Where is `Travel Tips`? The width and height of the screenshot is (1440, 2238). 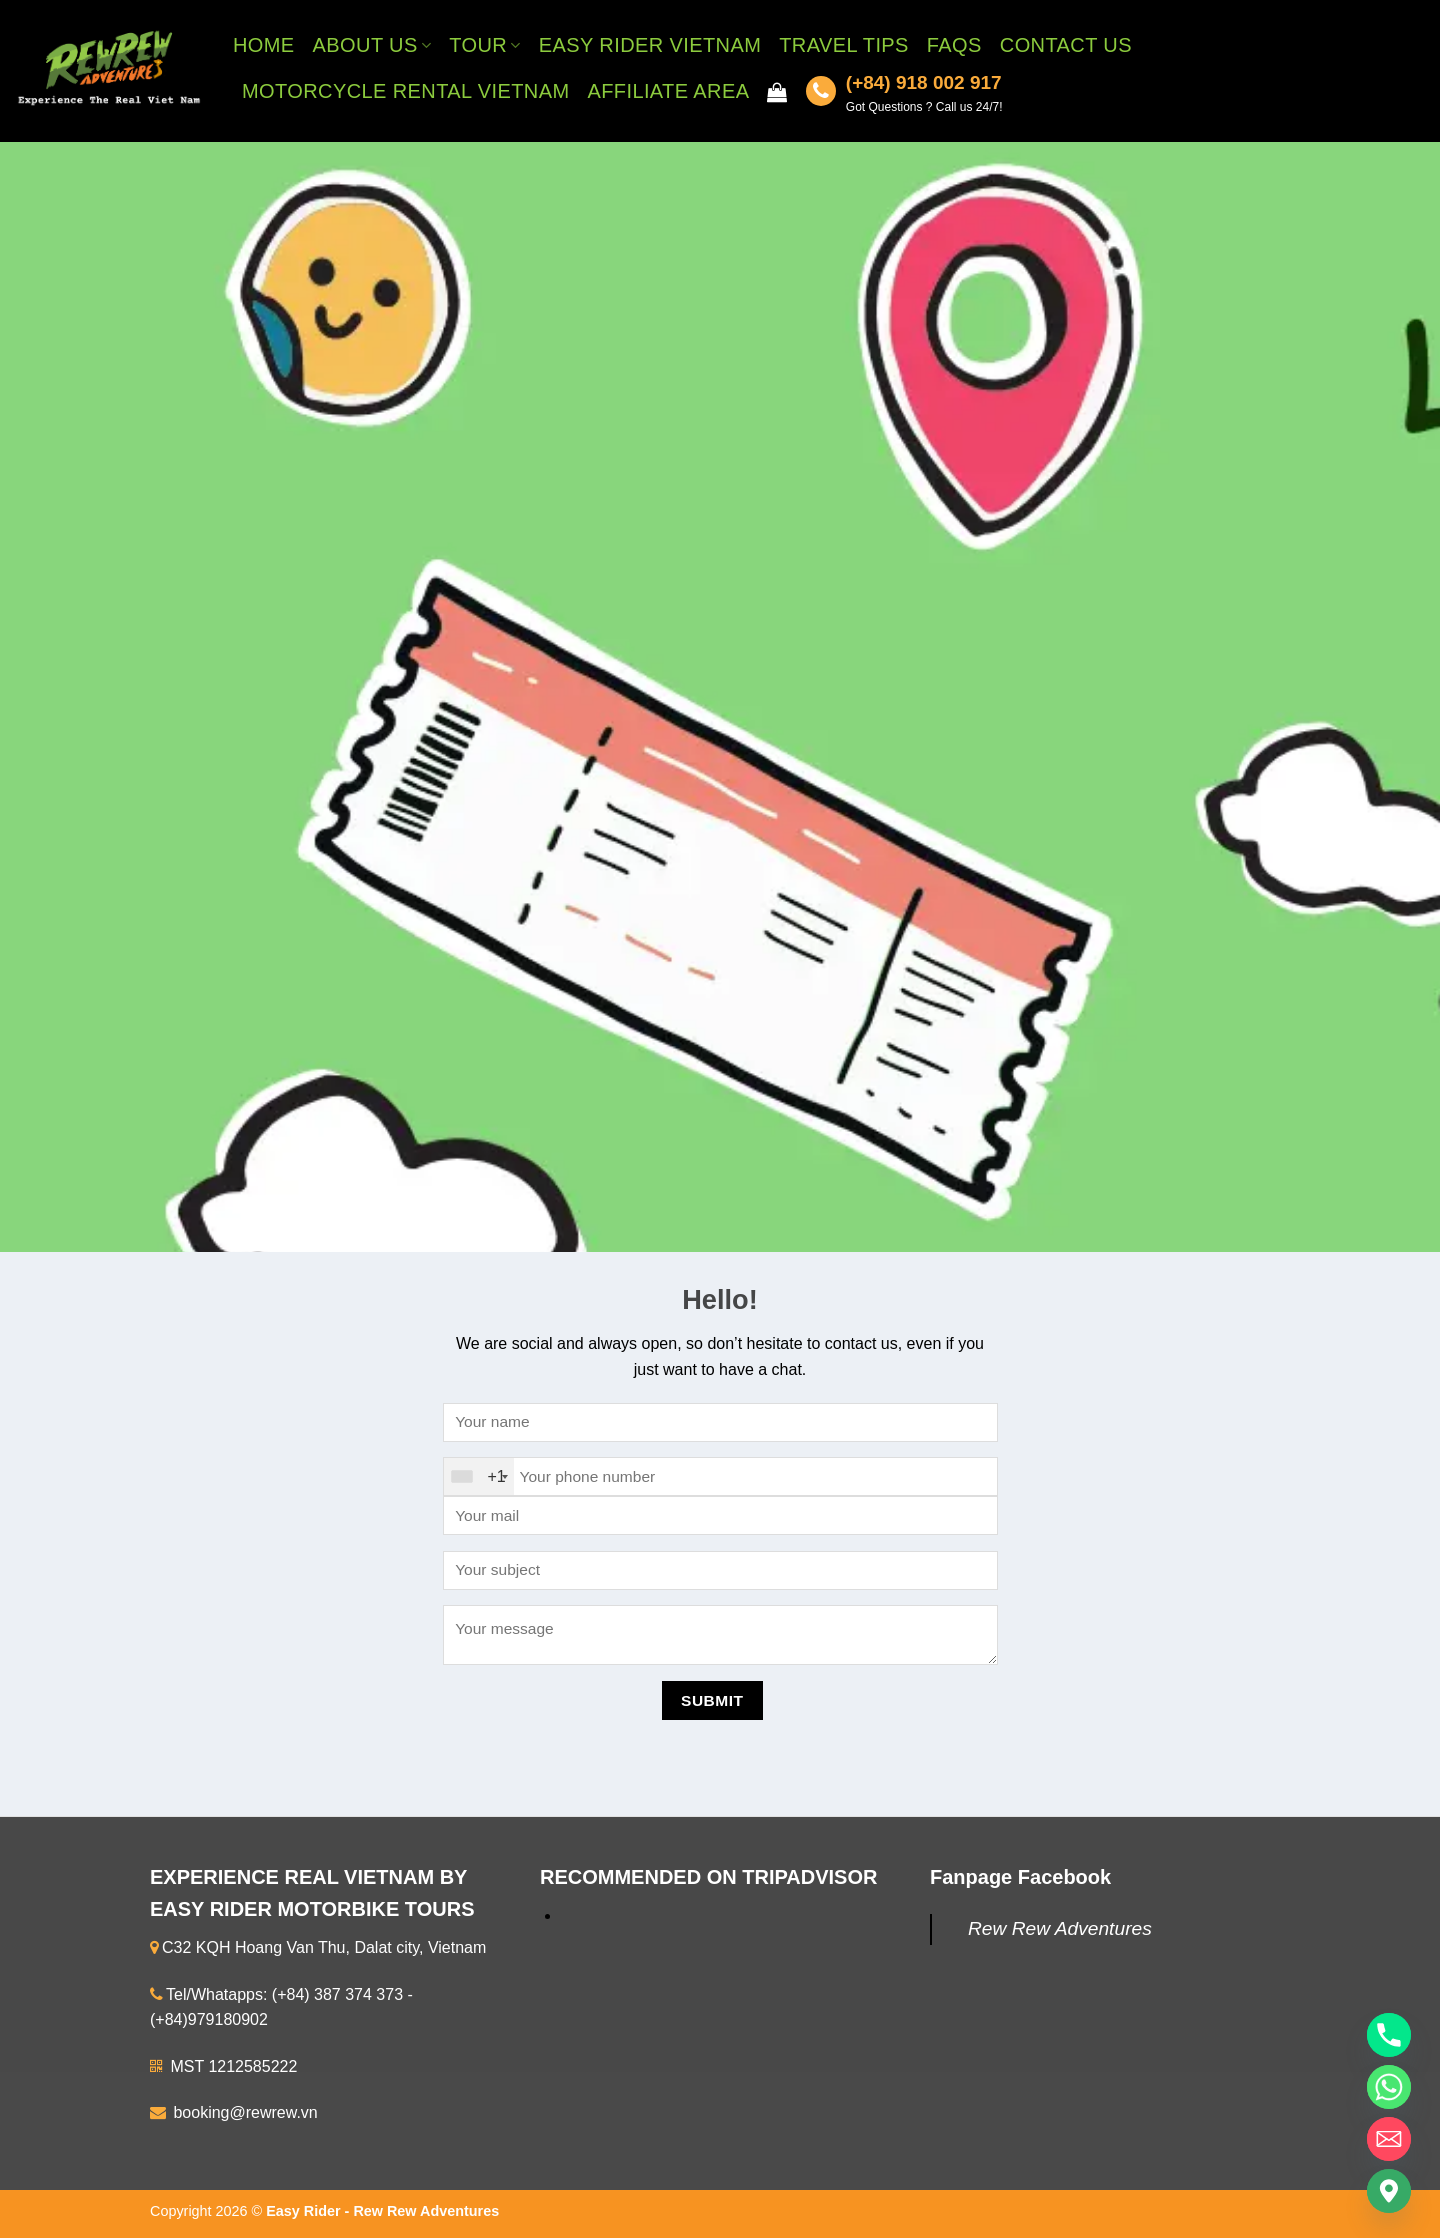
Travel Tips is located at coordinates (844, 45).